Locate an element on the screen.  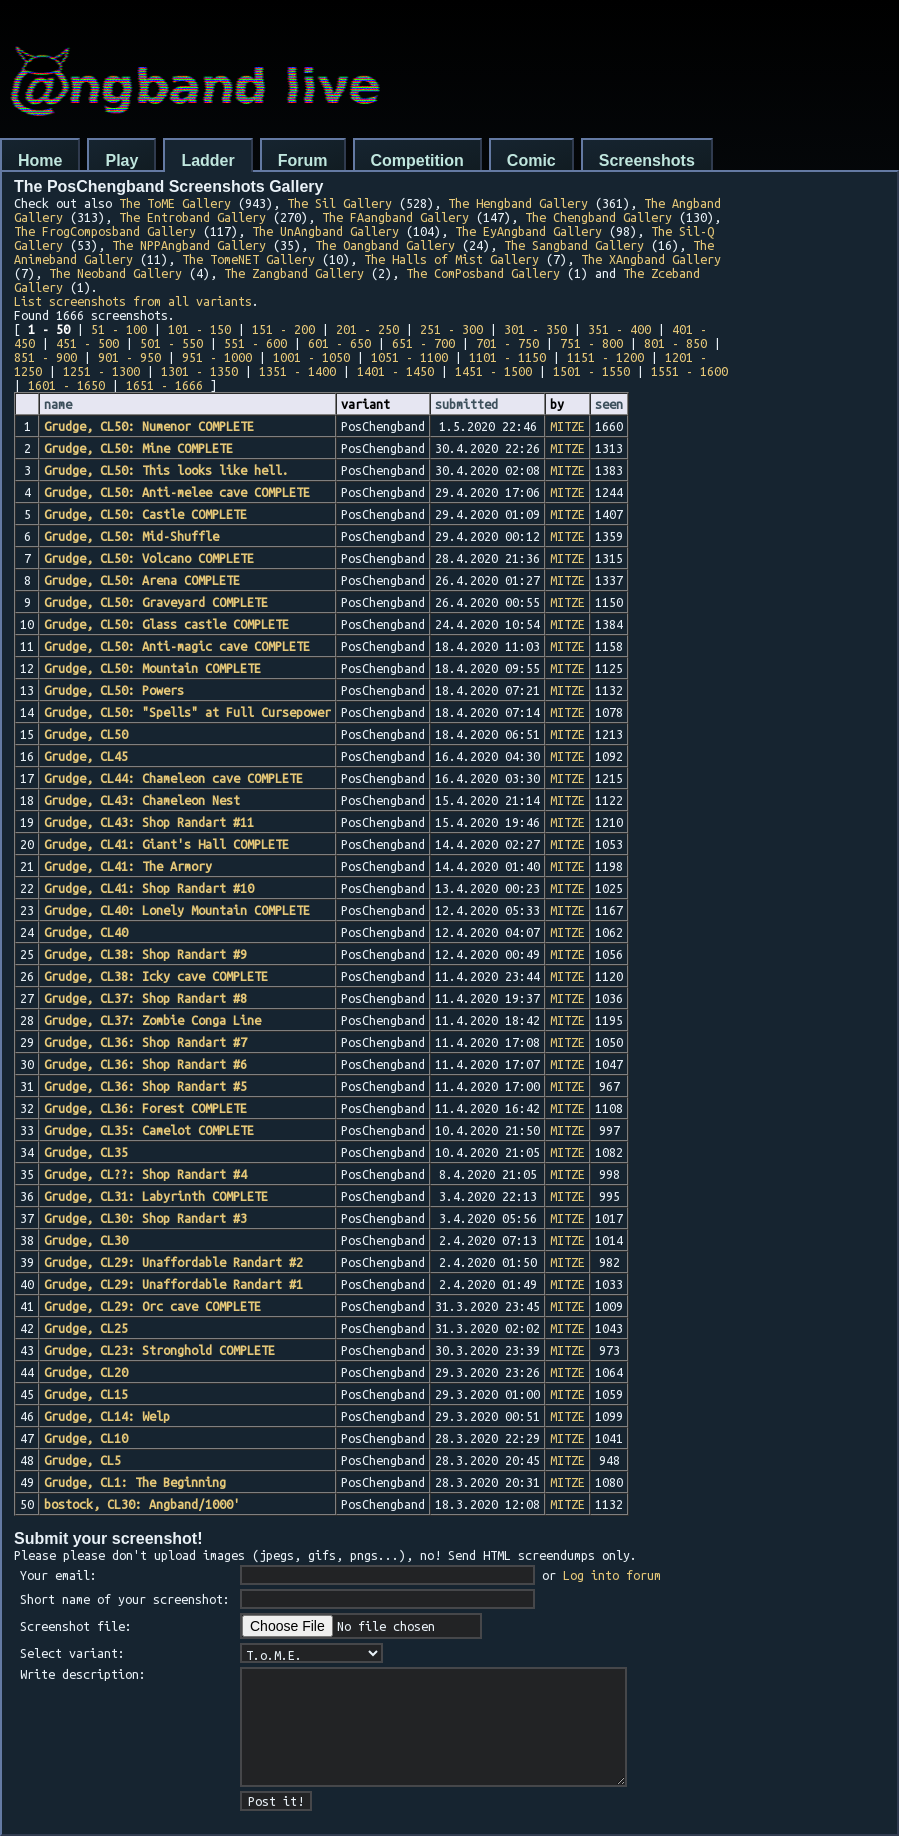
Grudge, CL50: Anti-melee cave COMPLETE is located at coordinates (177, 492).